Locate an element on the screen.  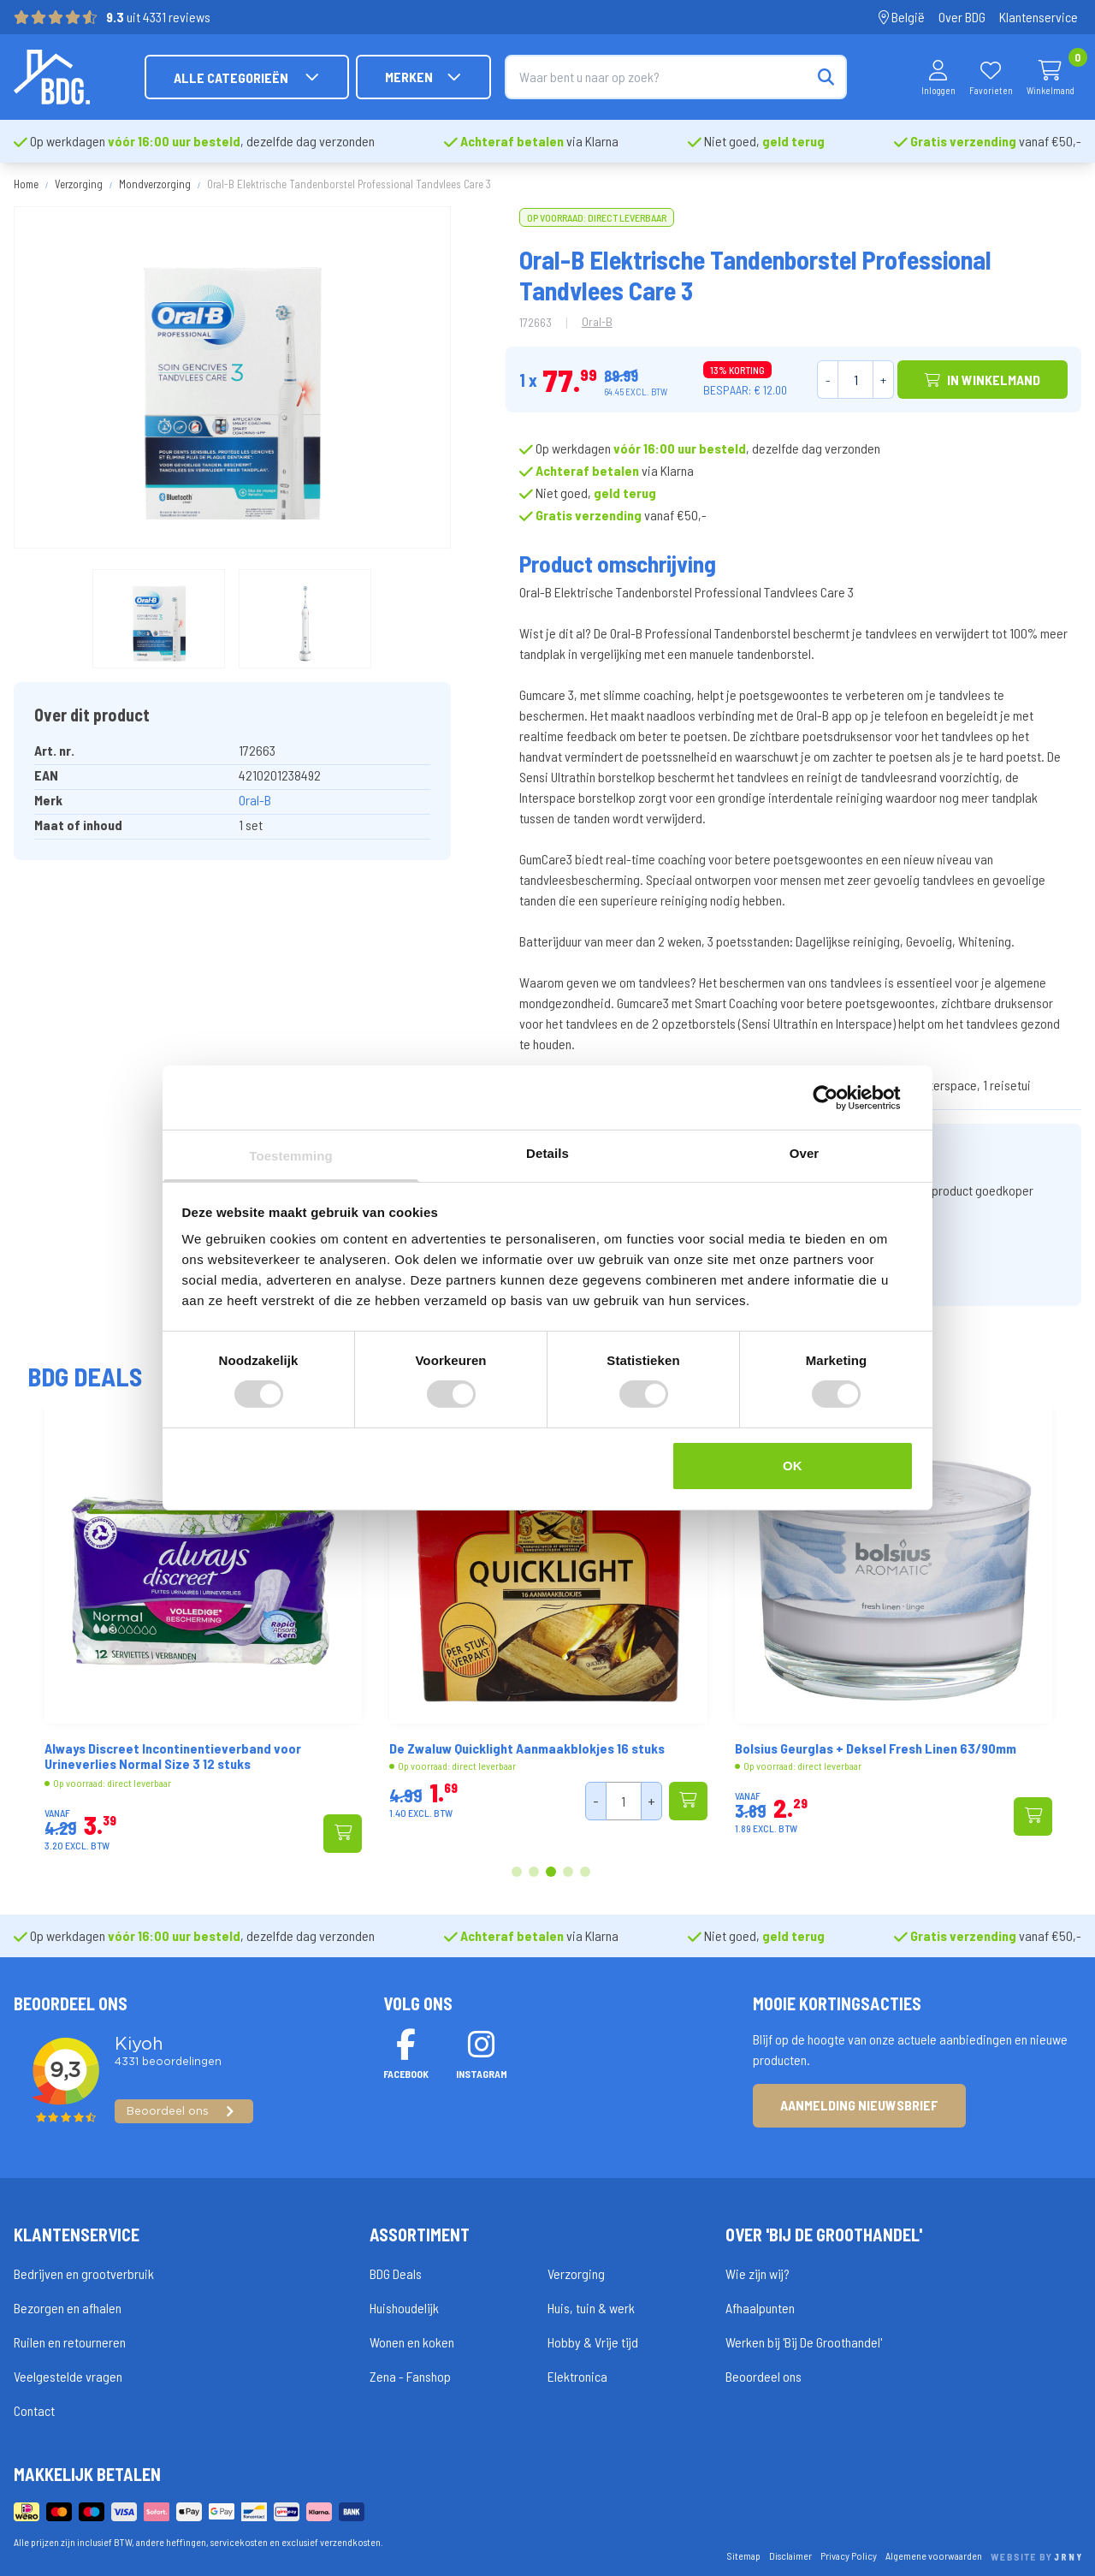
Mondverzorging is located at coordinates (155, 184).